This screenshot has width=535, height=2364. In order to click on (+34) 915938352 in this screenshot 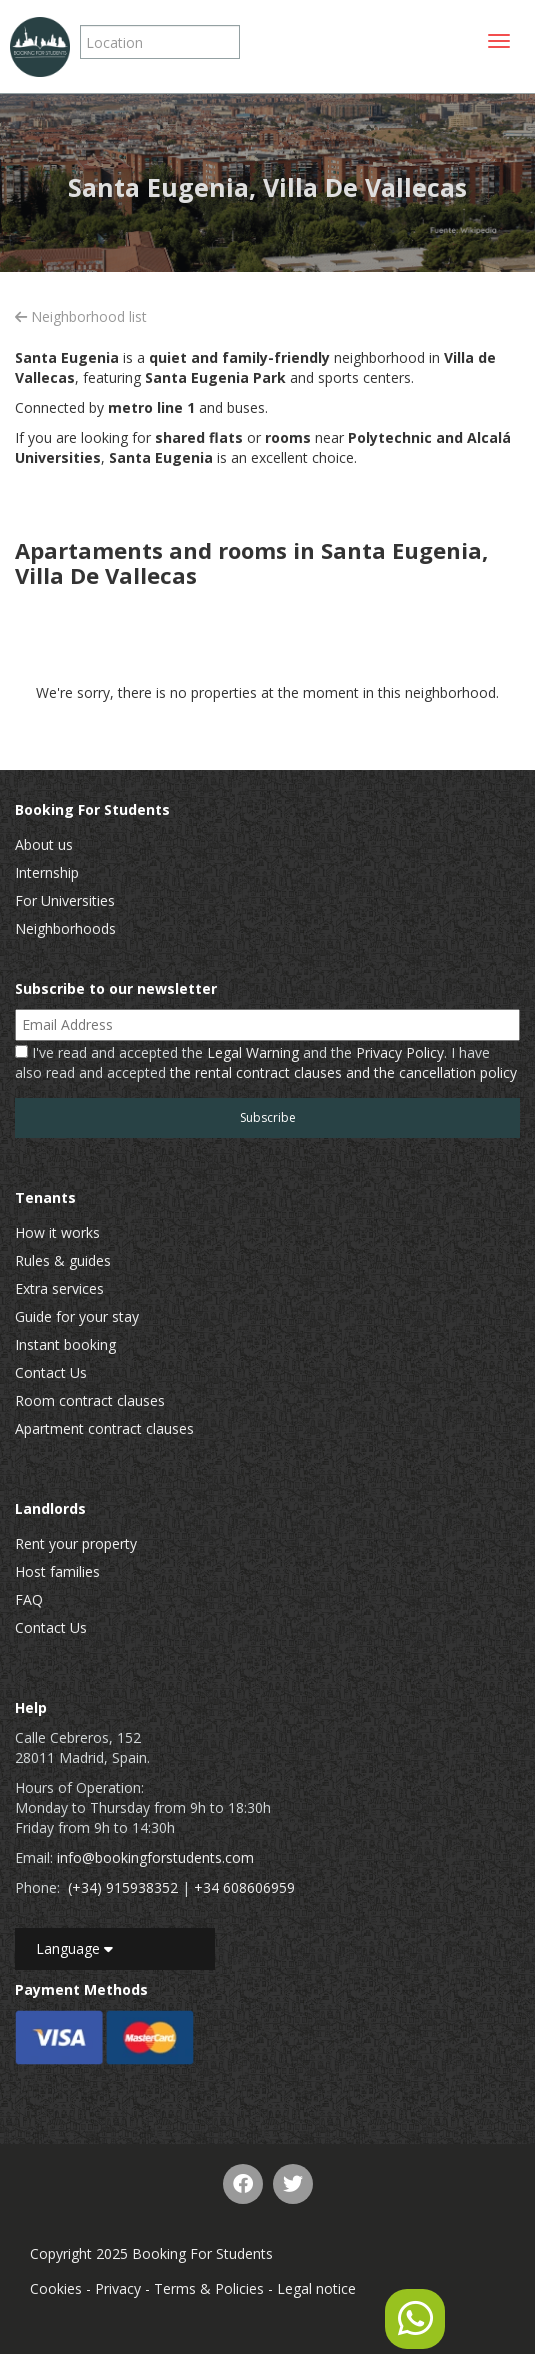, I will do `click(123, 1887)`.